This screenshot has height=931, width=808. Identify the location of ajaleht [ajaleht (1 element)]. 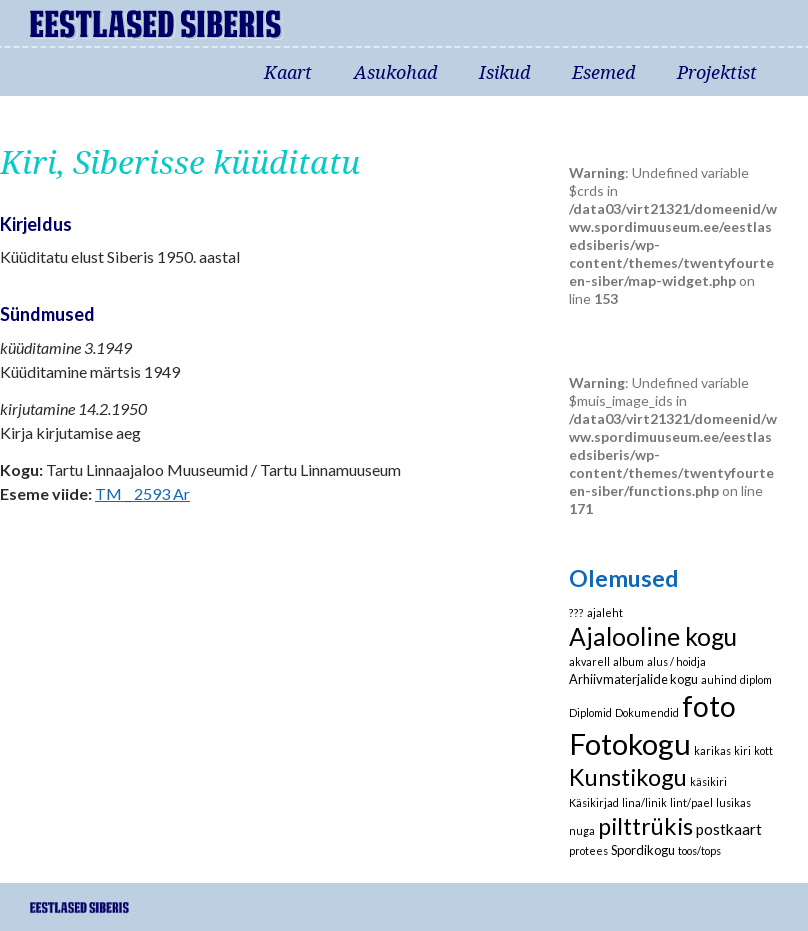
(605, 612).